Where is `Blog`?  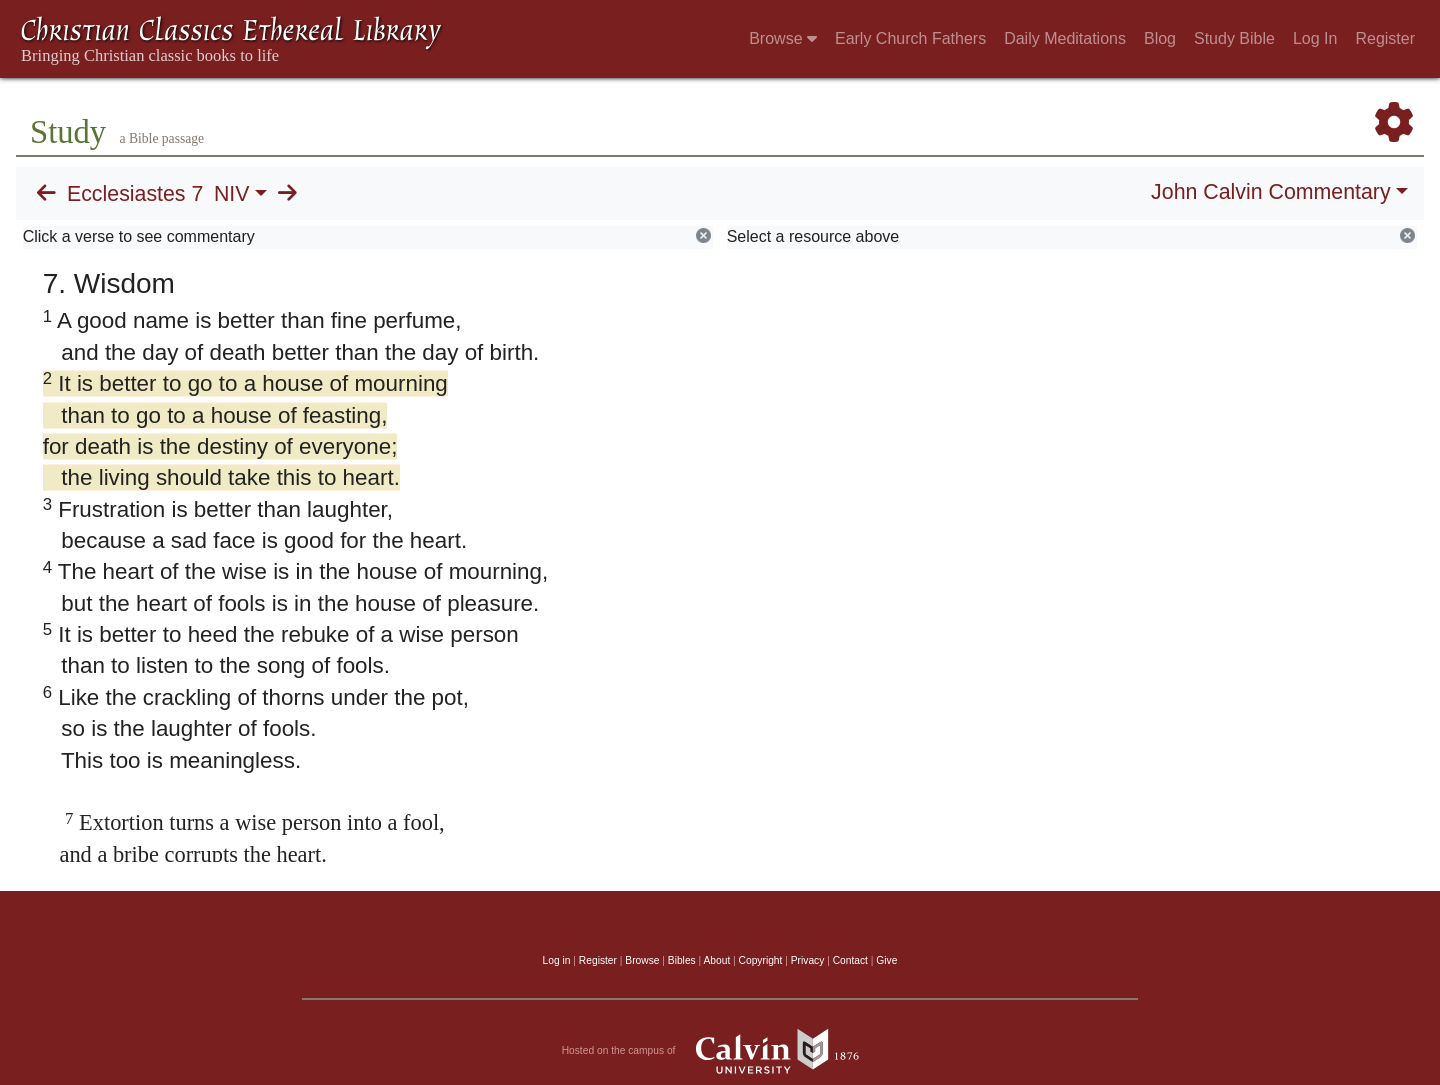
Blog is located at coordinates (1160, 38).